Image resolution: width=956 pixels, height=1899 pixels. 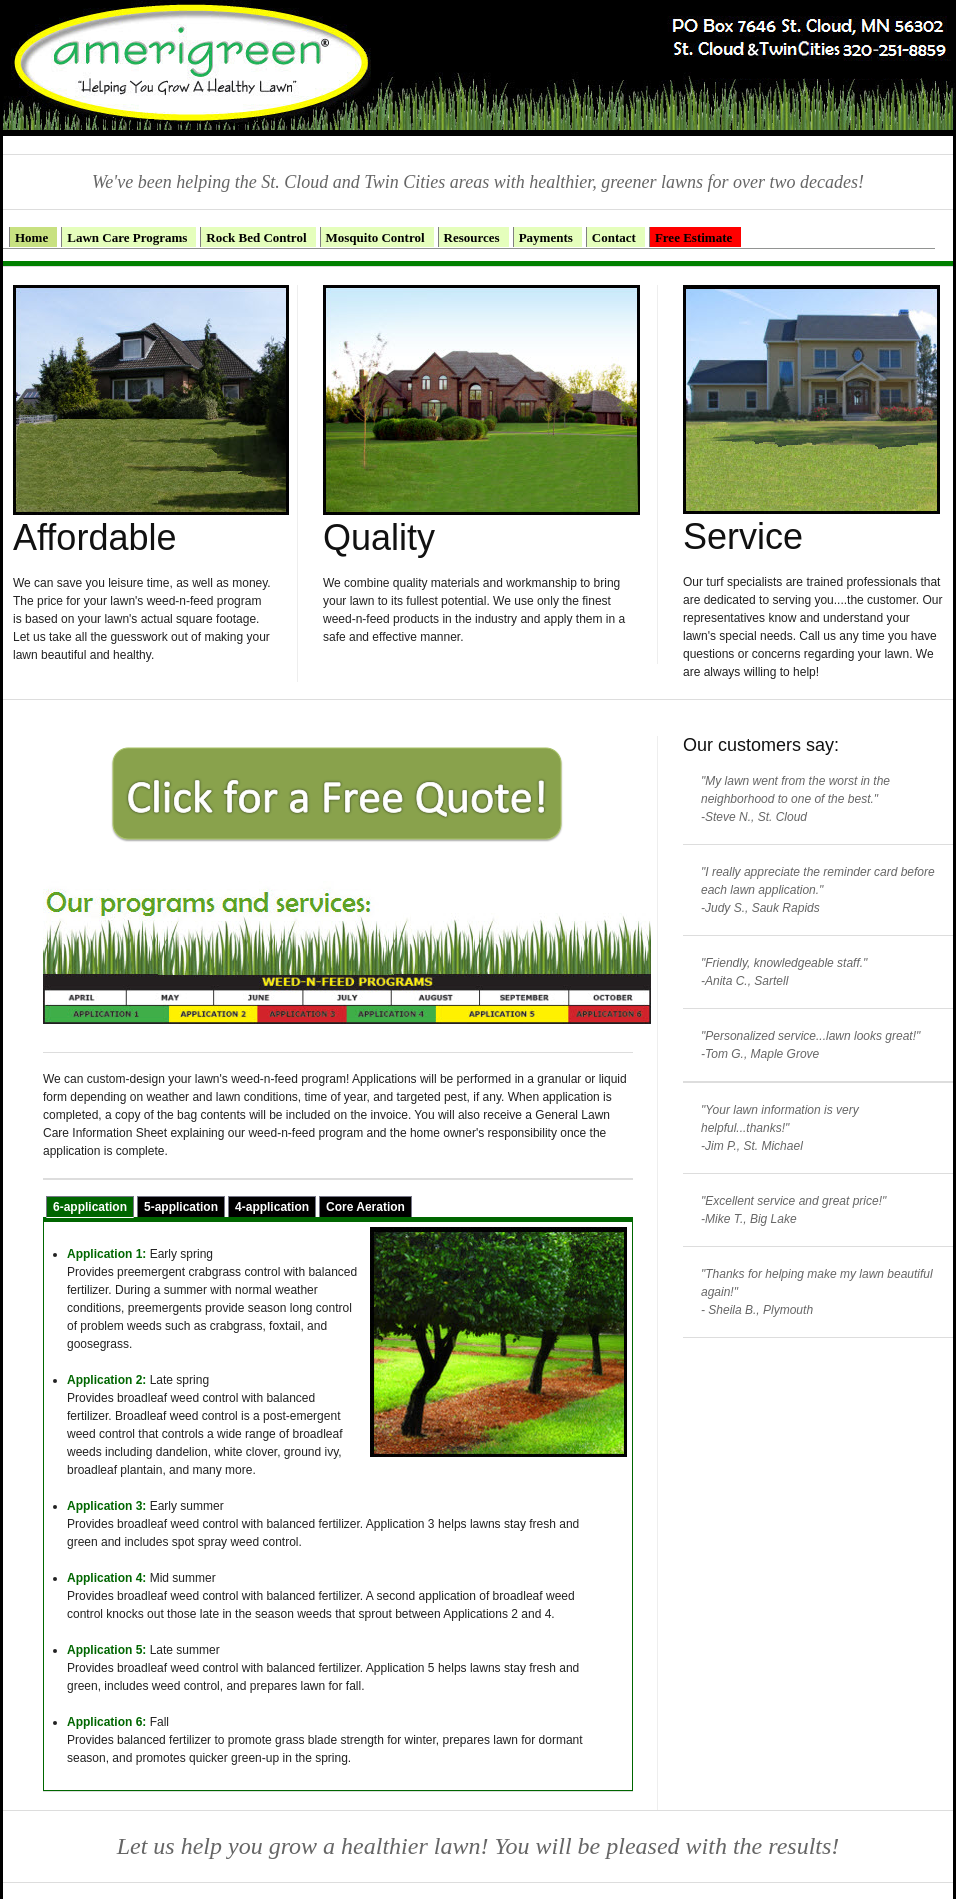 I want to click on Free Estimate, so click(x=693, y=237).